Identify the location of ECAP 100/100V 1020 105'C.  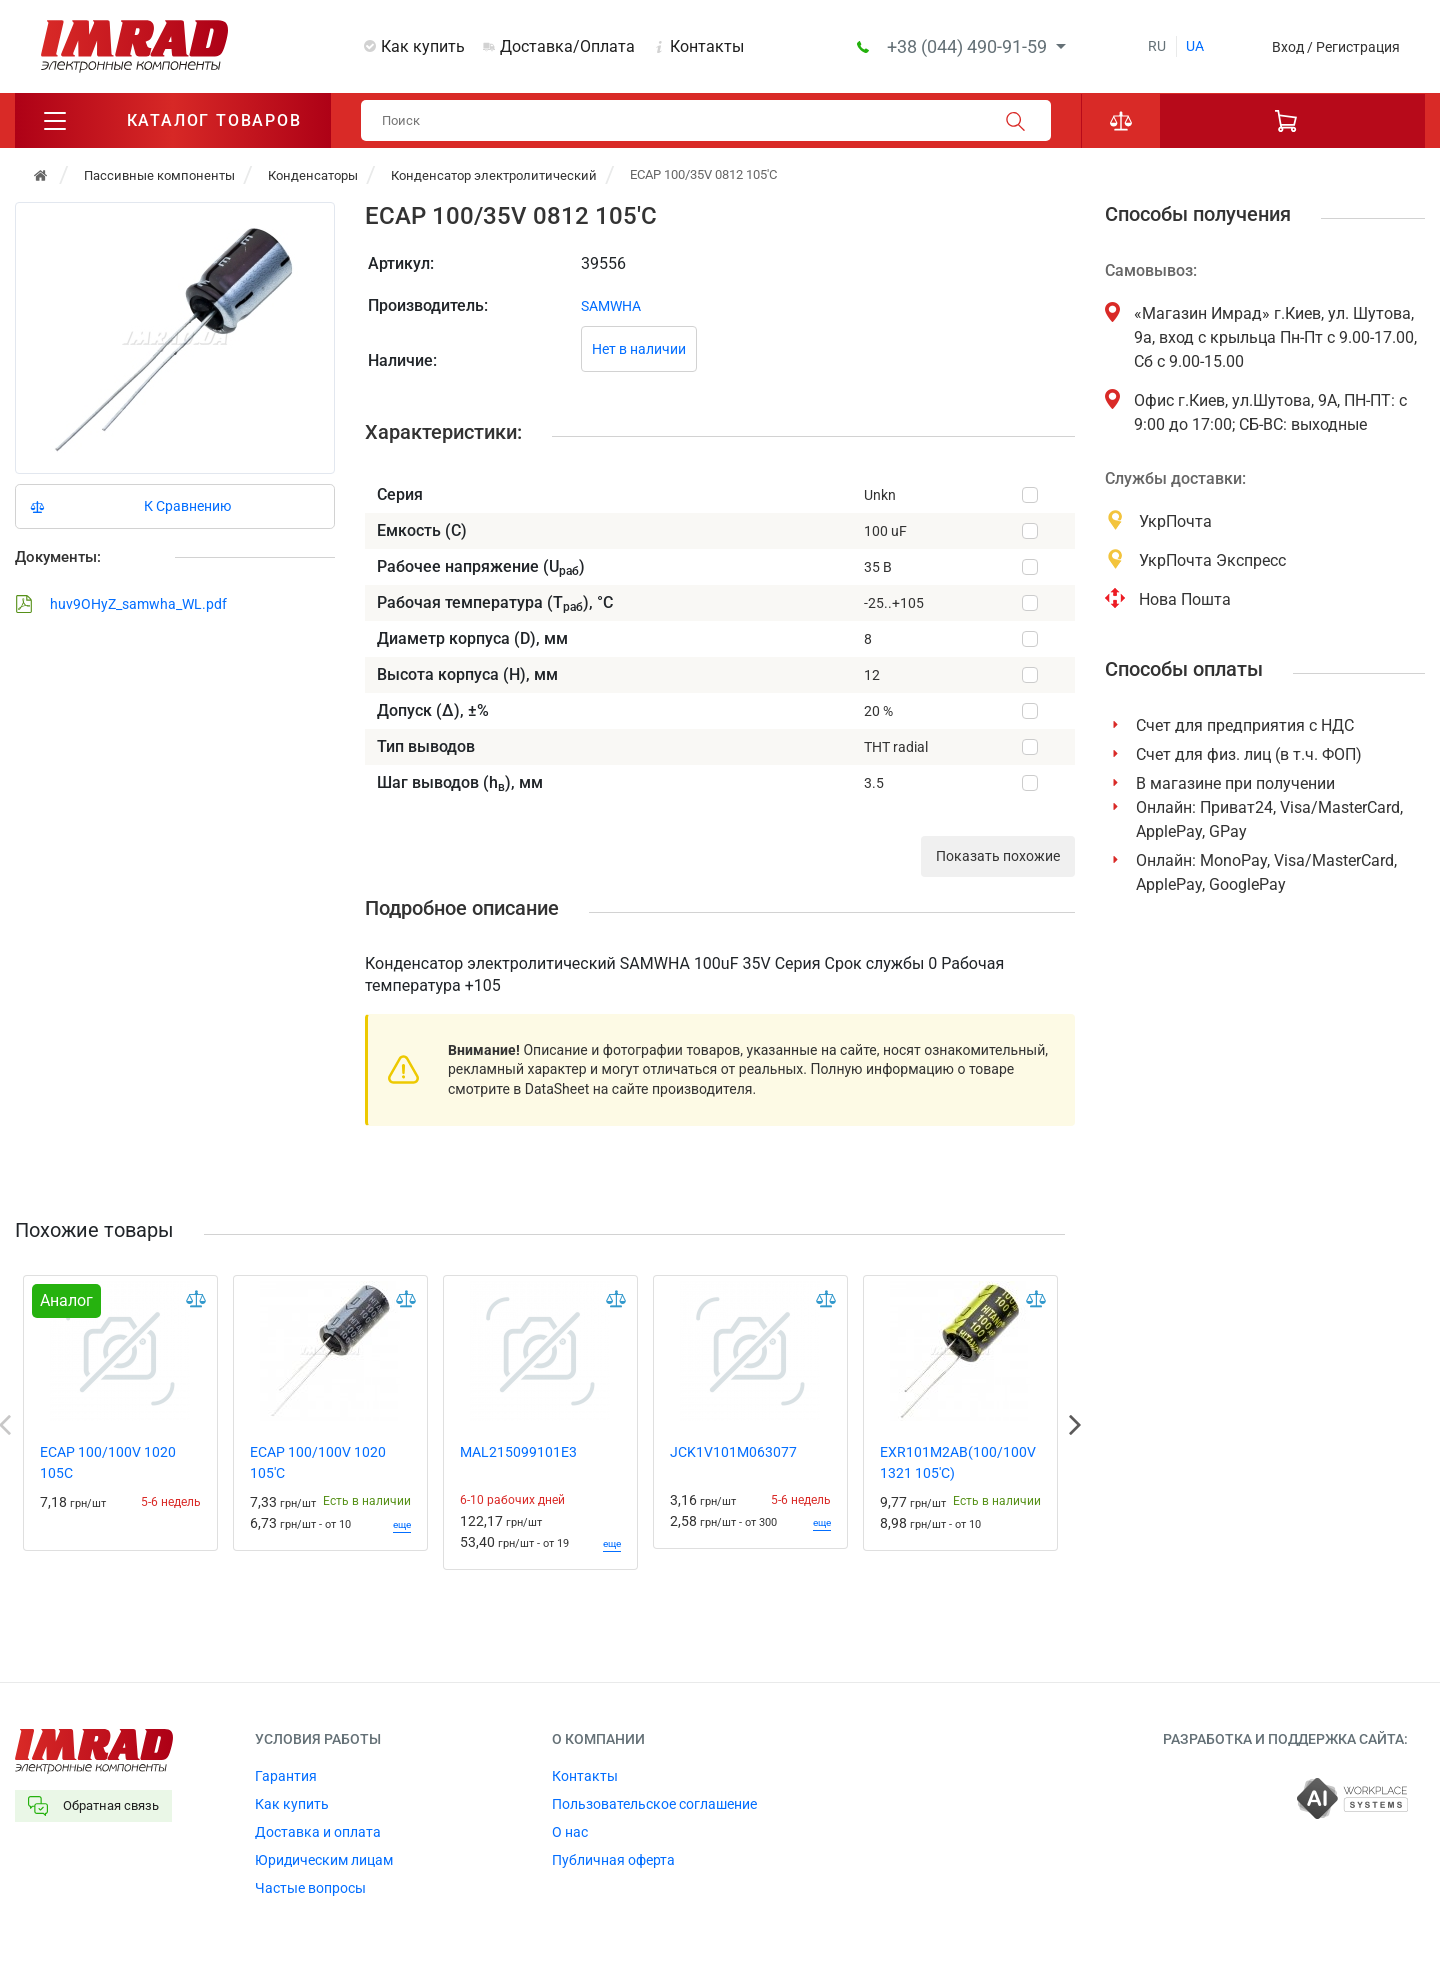
(318, 1462).